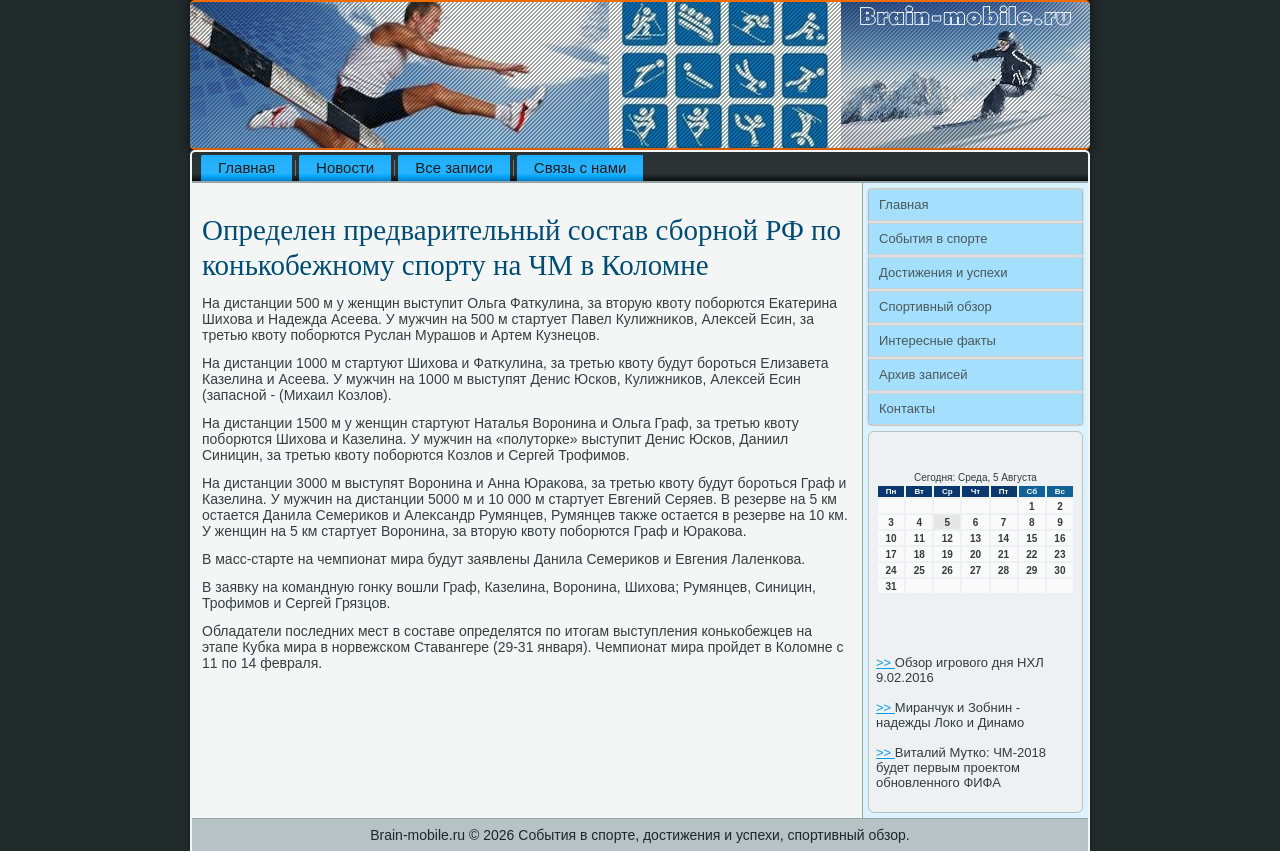  What do you see at coordinates (891, 586) in the screenshot?
I see `31` at bounding box center [891, 586].